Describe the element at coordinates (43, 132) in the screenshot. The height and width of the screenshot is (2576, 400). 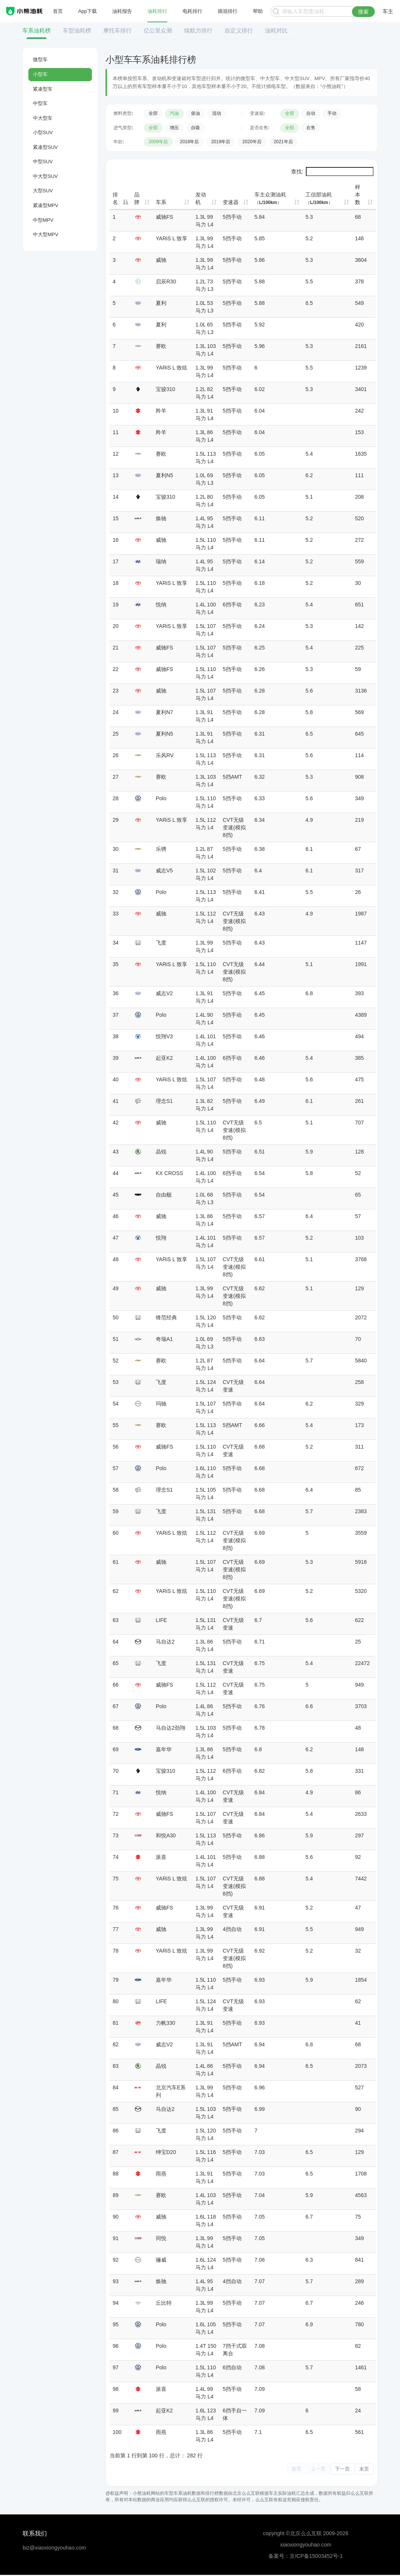
I see `小型SUV` at that location.